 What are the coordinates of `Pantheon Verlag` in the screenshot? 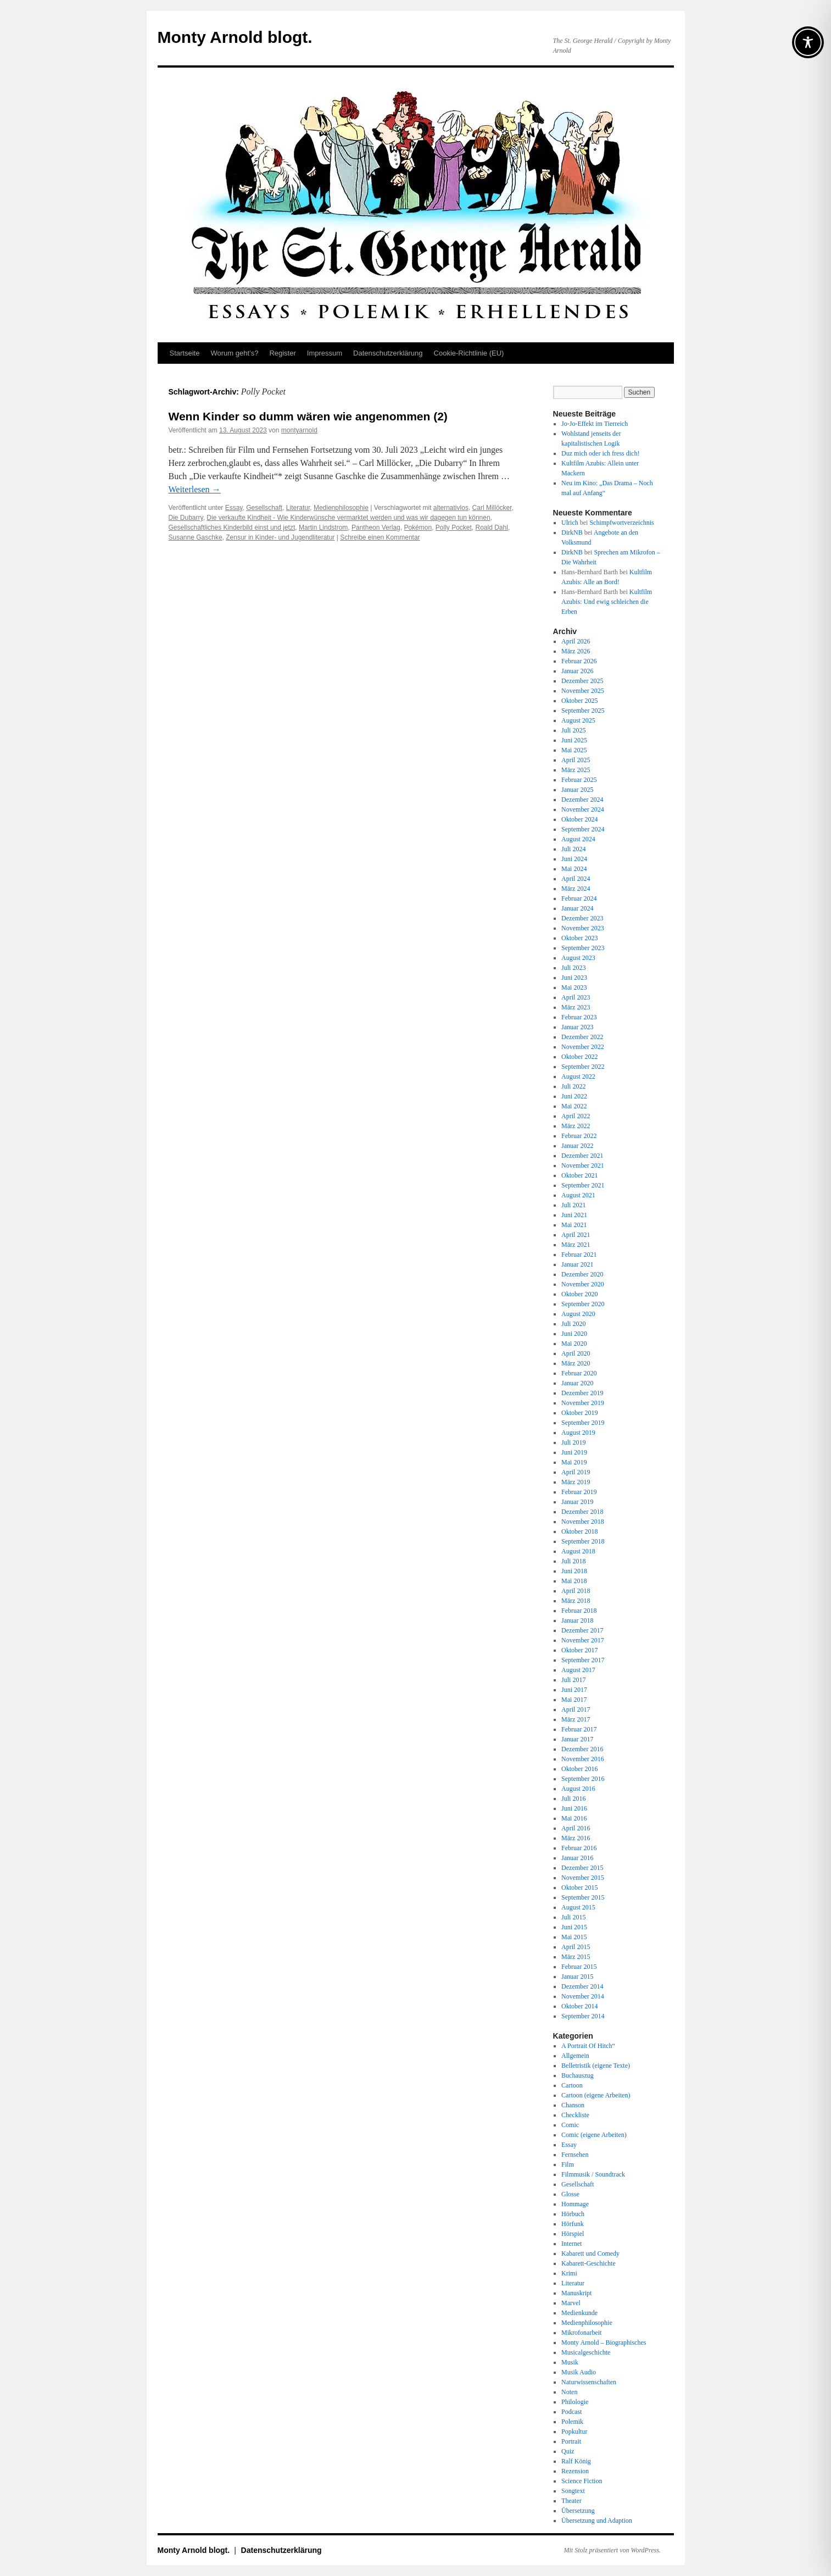 It's located at (376, 527).